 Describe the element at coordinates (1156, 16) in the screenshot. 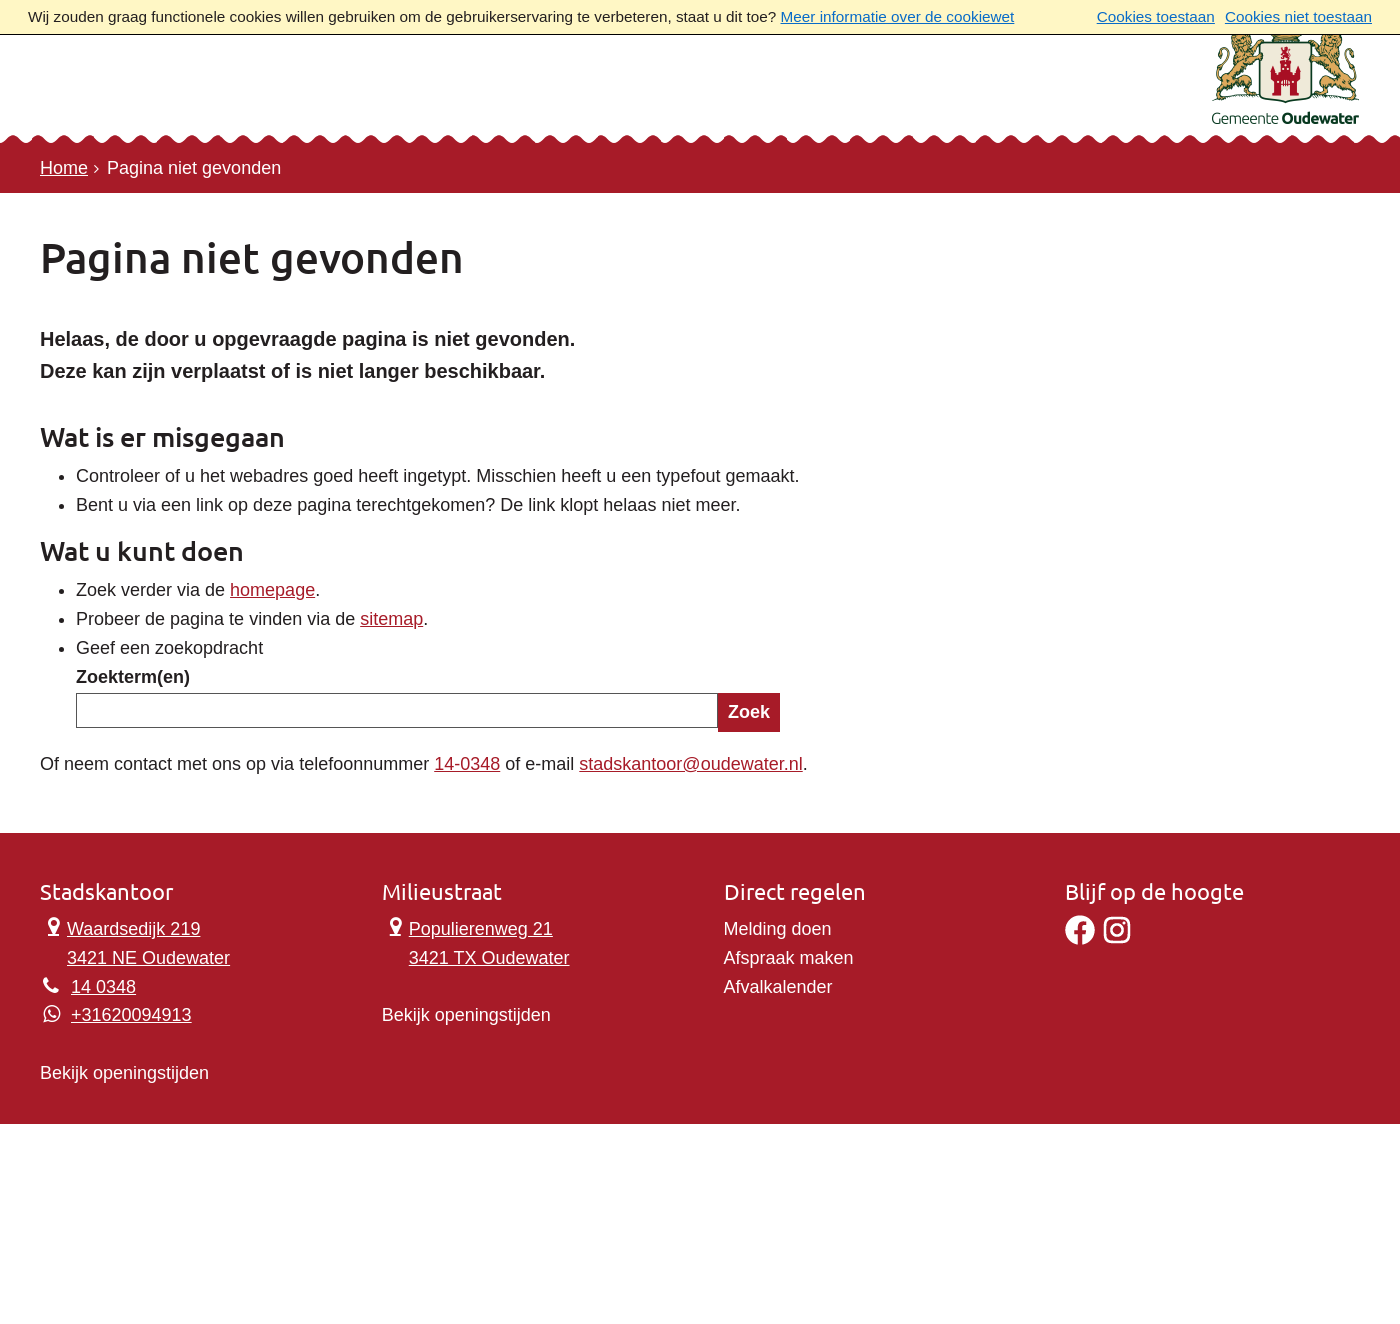

I see `Cookies toestaan` at that location.